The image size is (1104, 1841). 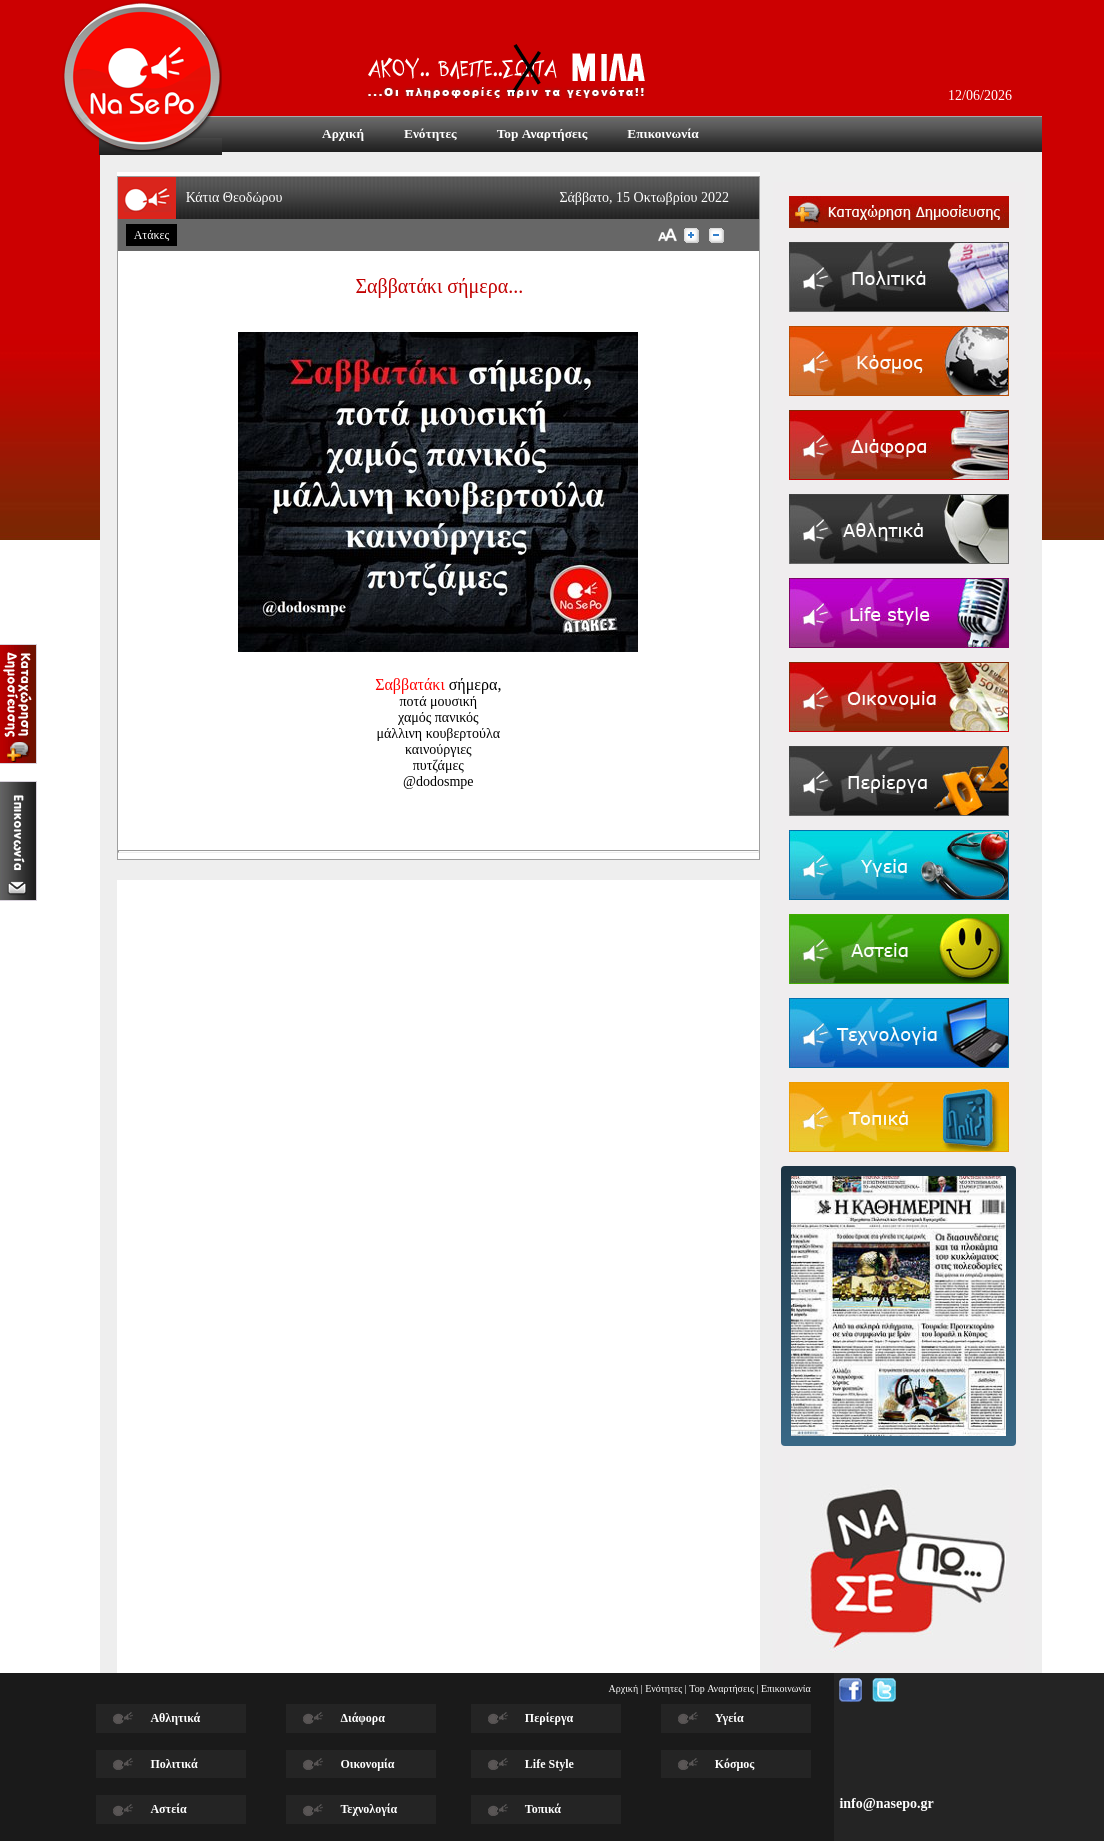 What do you see at coordinates (624, 1688) in the screenshot?
I see `Αρχική` at bounding box center [624, 1688].